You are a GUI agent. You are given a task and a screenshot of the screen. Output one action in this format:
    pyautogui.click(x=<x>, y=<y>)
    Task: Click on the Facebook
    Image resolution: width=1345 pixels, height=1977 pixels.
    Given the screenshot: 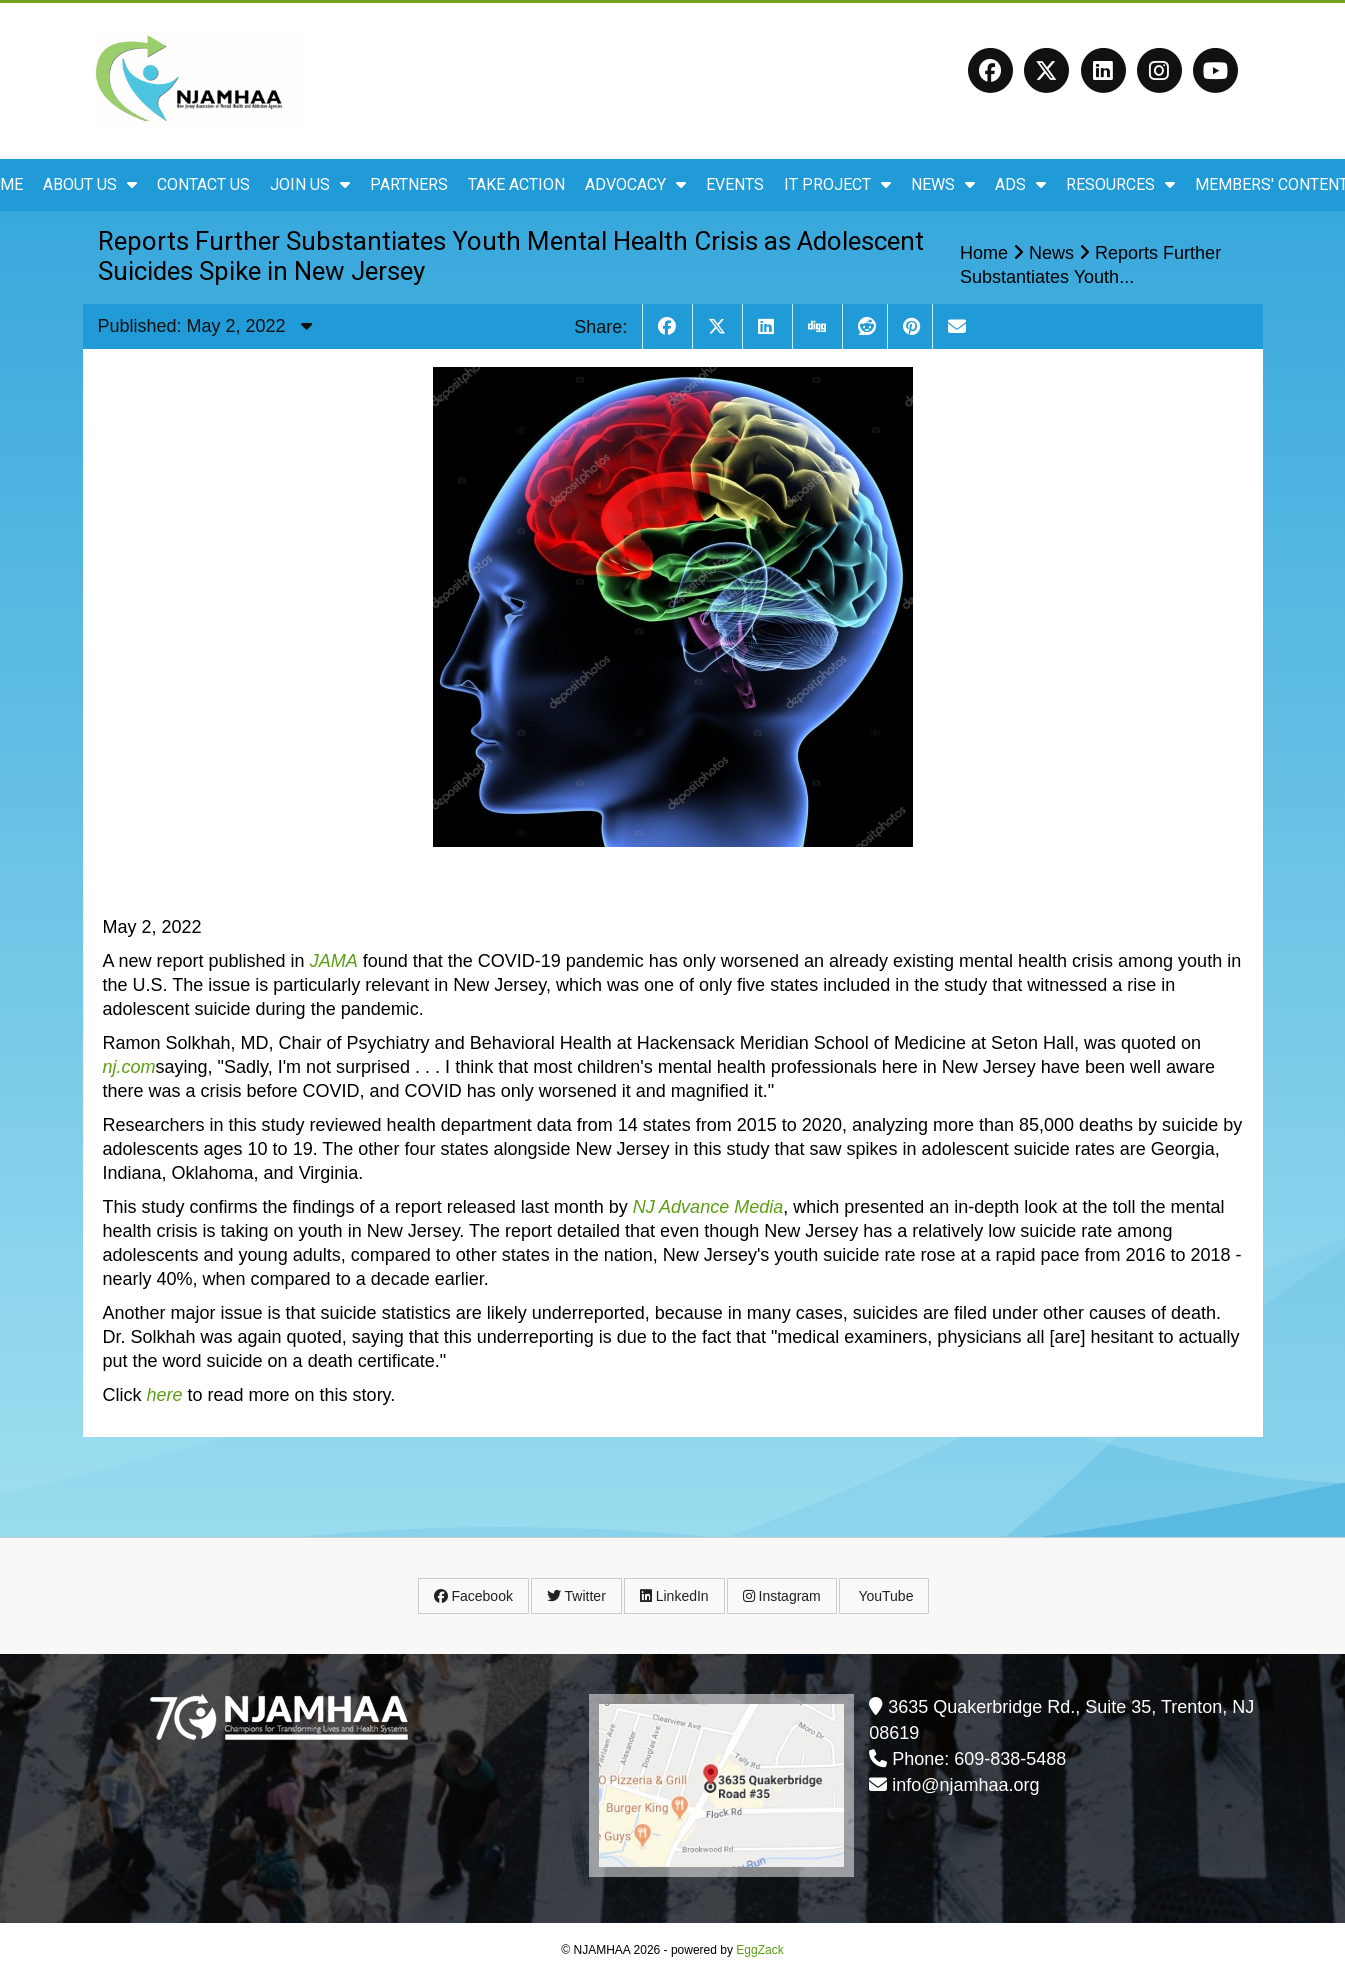 What is the action you would take?
    pyautogui.click(x=473, y=1596)
    